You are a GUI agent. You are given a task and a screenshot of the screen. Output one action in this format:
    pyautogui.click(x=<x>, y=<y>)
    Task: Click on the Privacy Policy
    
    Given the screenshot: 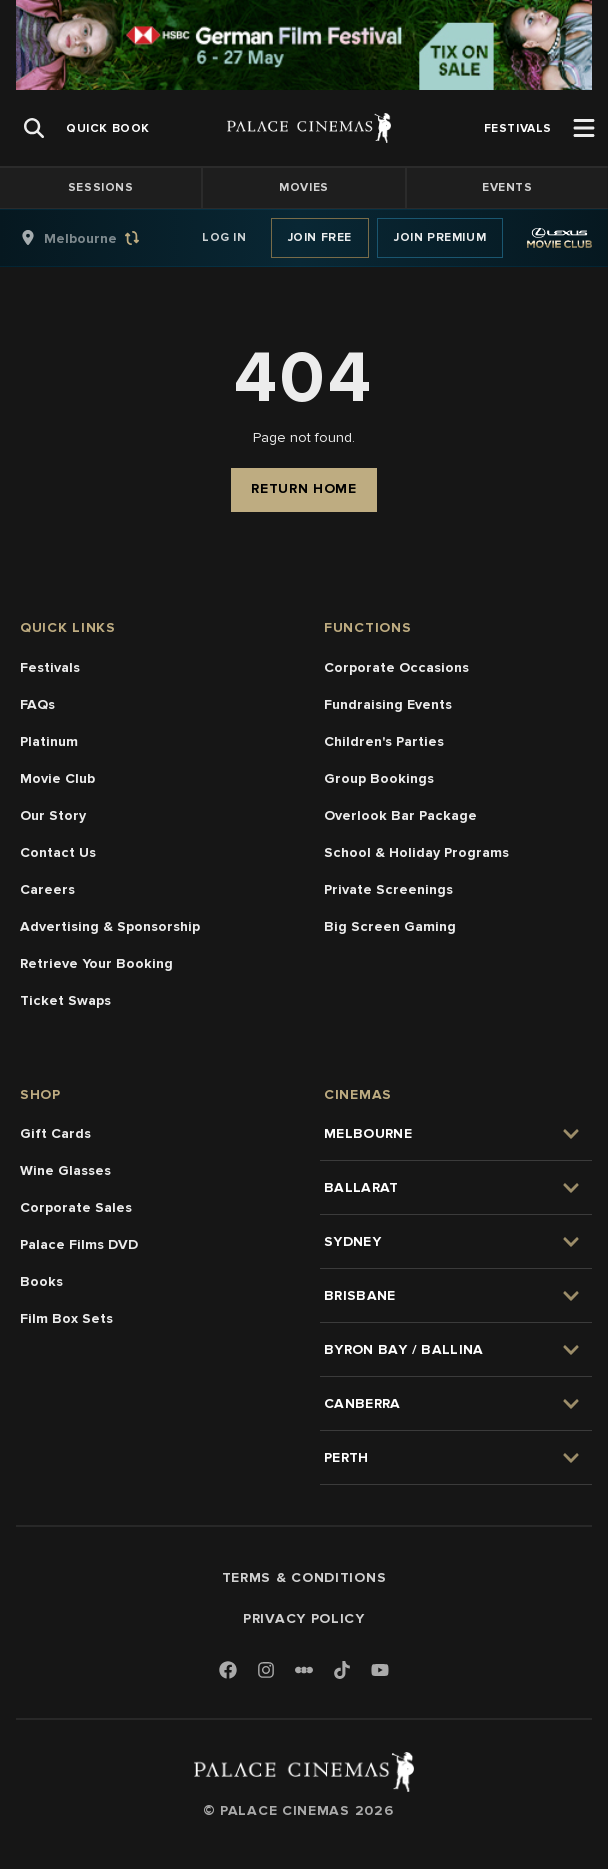 What is the action you would take?
    pyautogui.click(x=304, y=1618)
    